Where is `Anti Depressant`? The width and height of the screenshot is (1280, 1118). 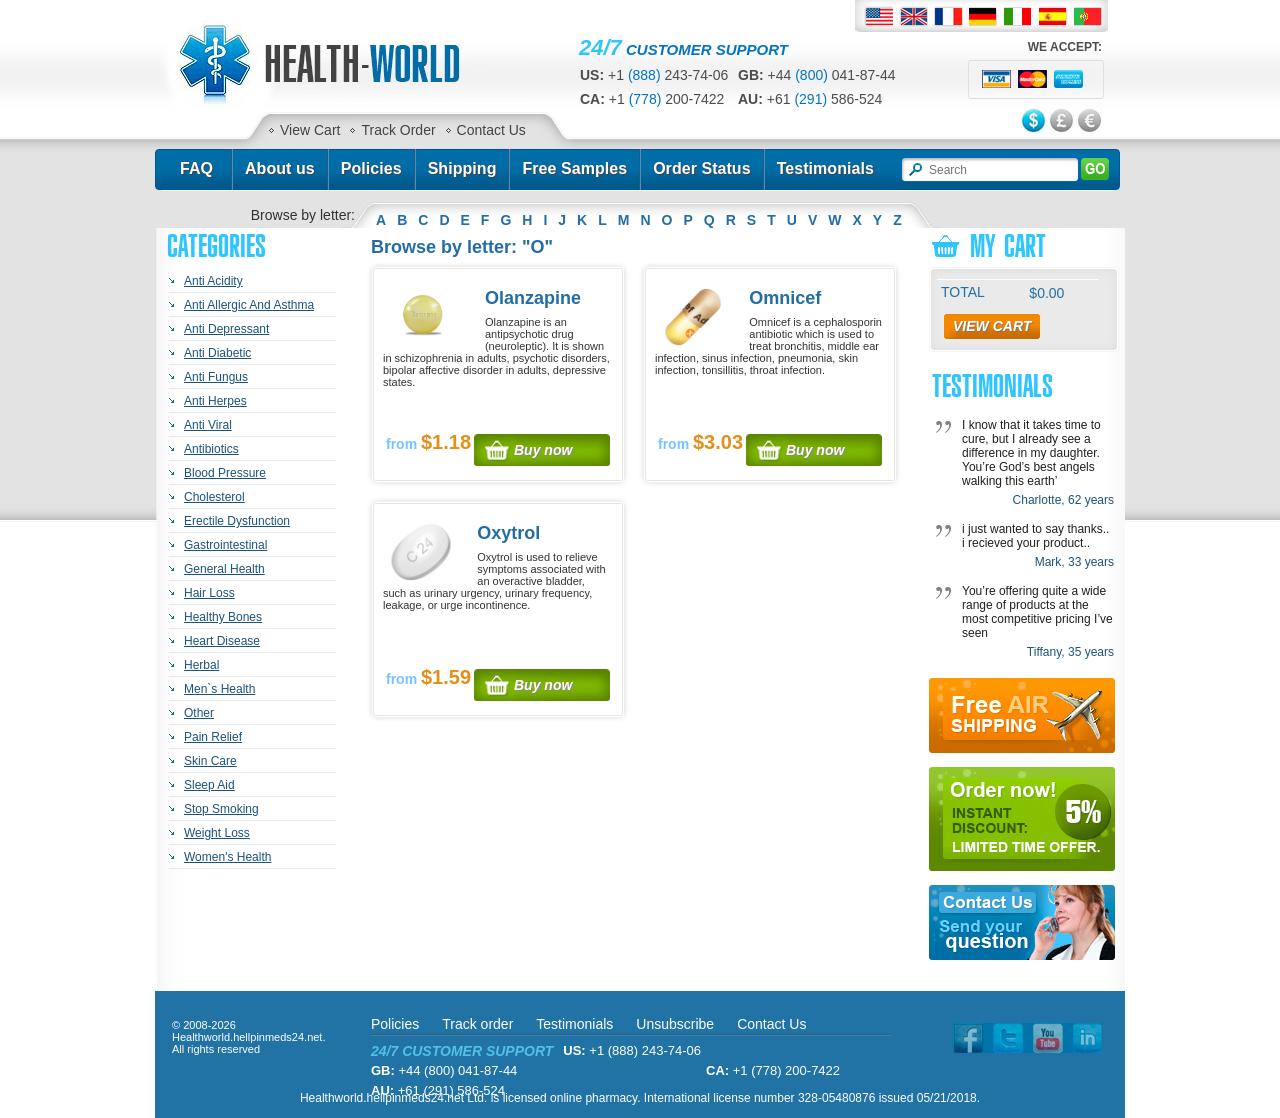
Anti Depressant is located at coordinates (226, 329).